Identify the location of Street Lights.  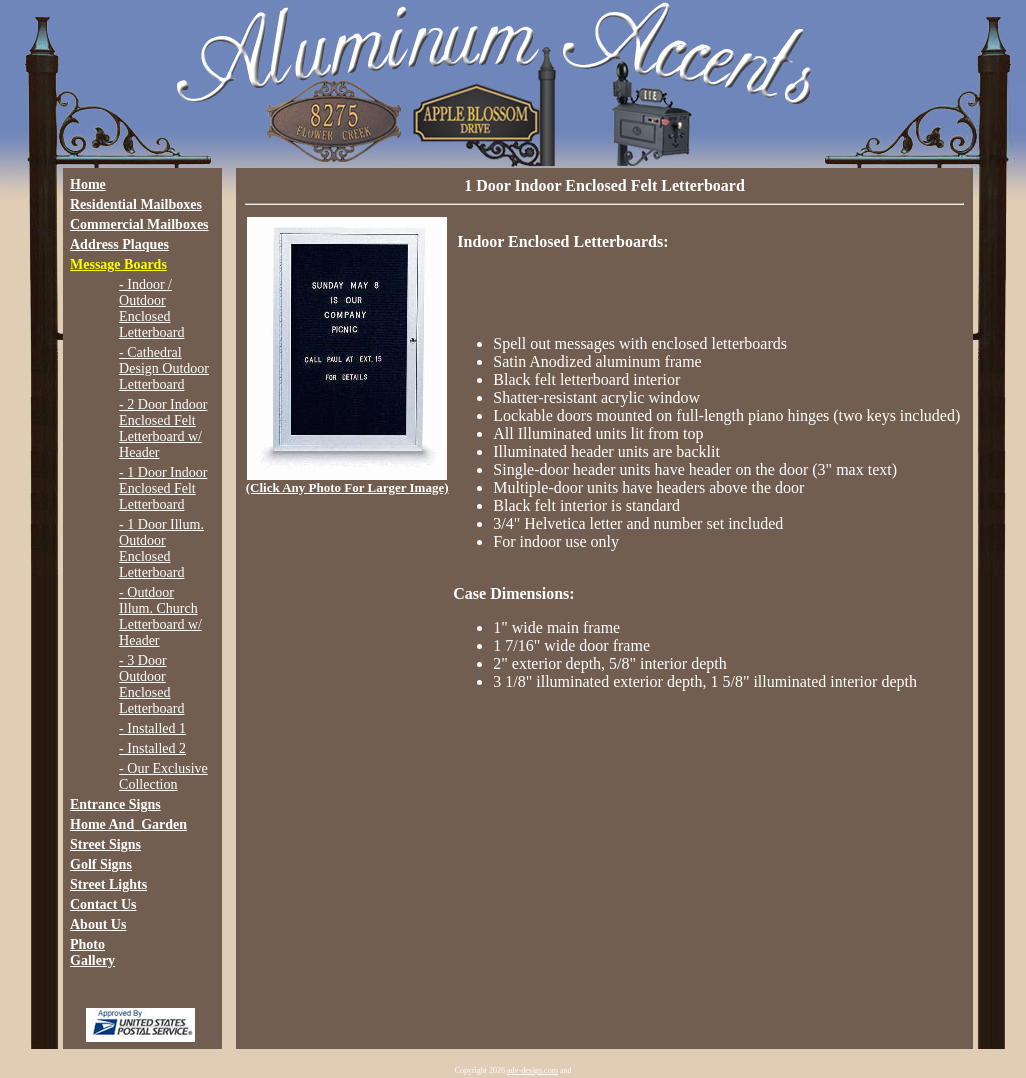
(108, 884).